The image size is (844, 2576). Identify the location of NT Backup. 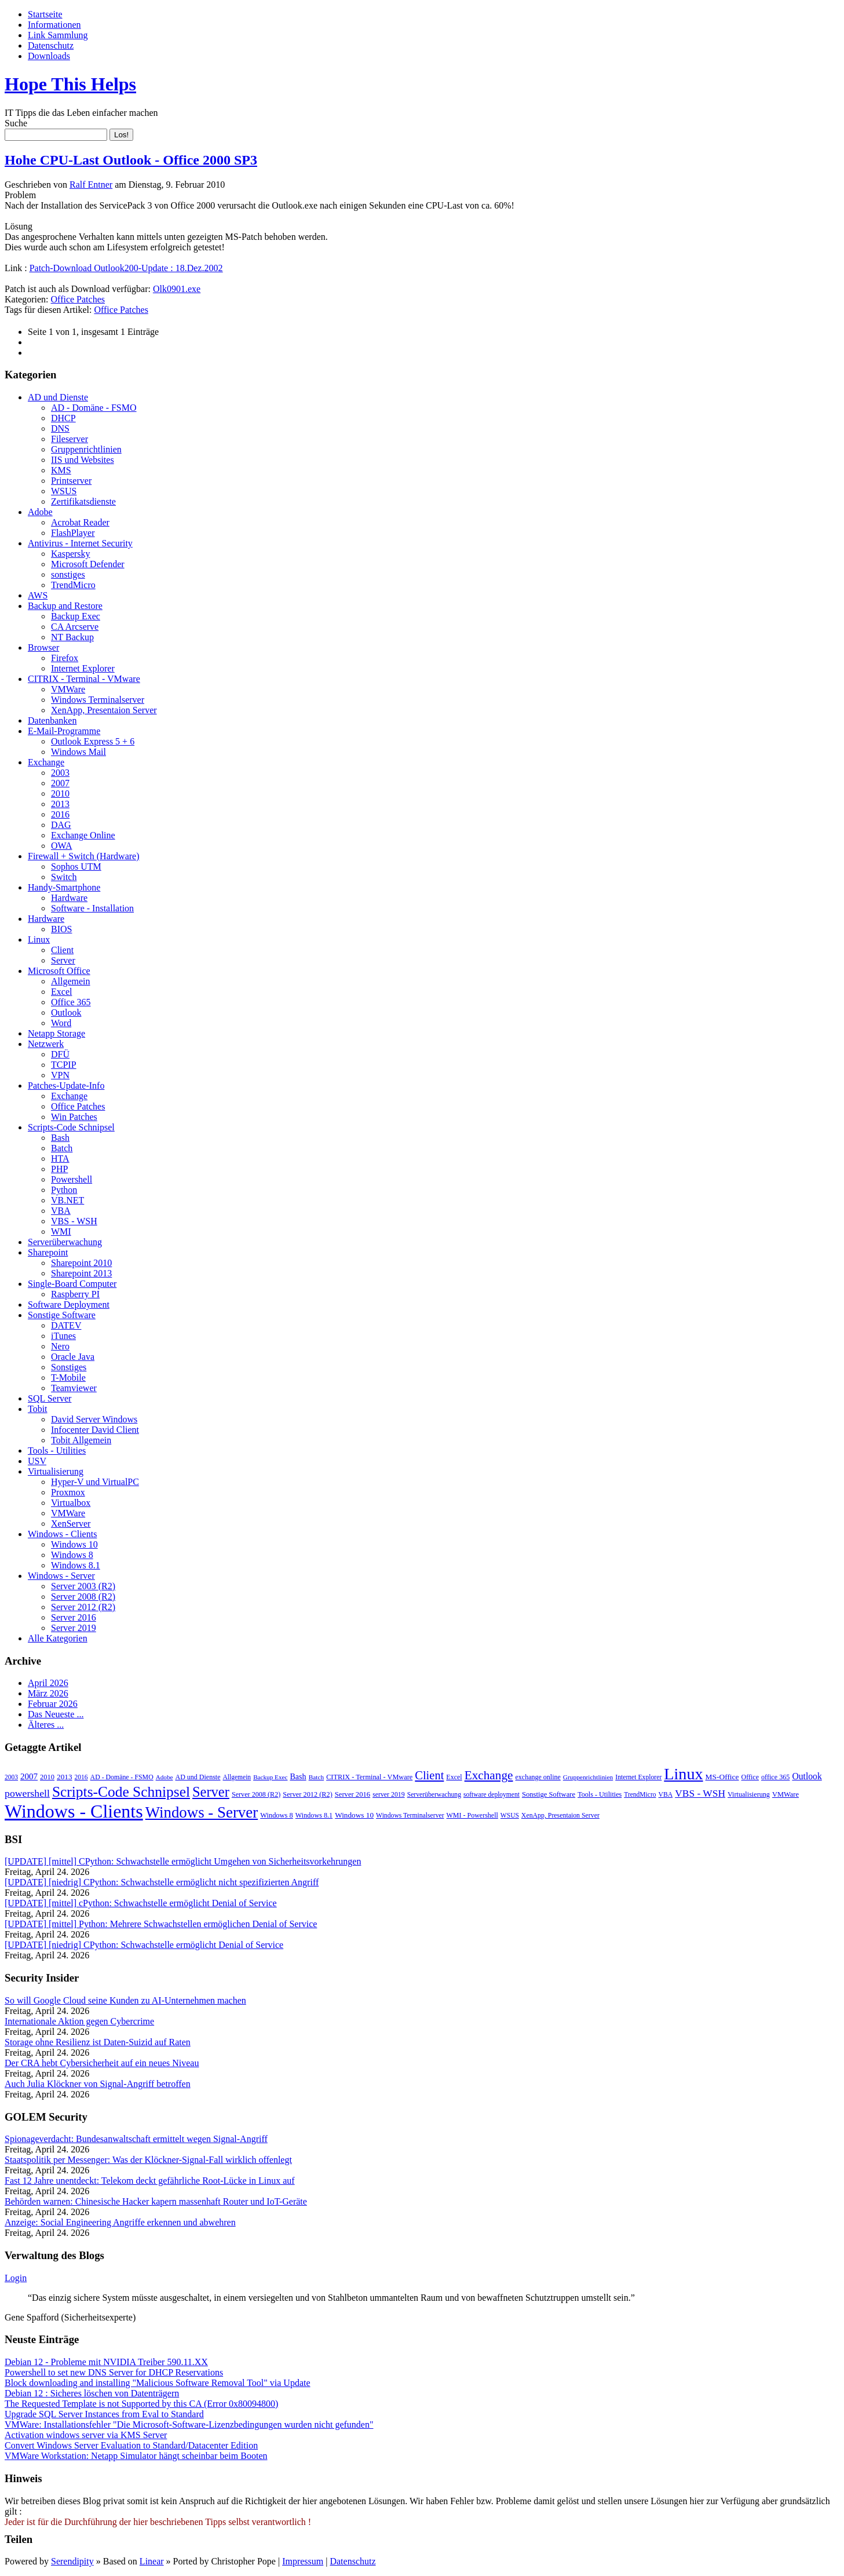
(72, 637).